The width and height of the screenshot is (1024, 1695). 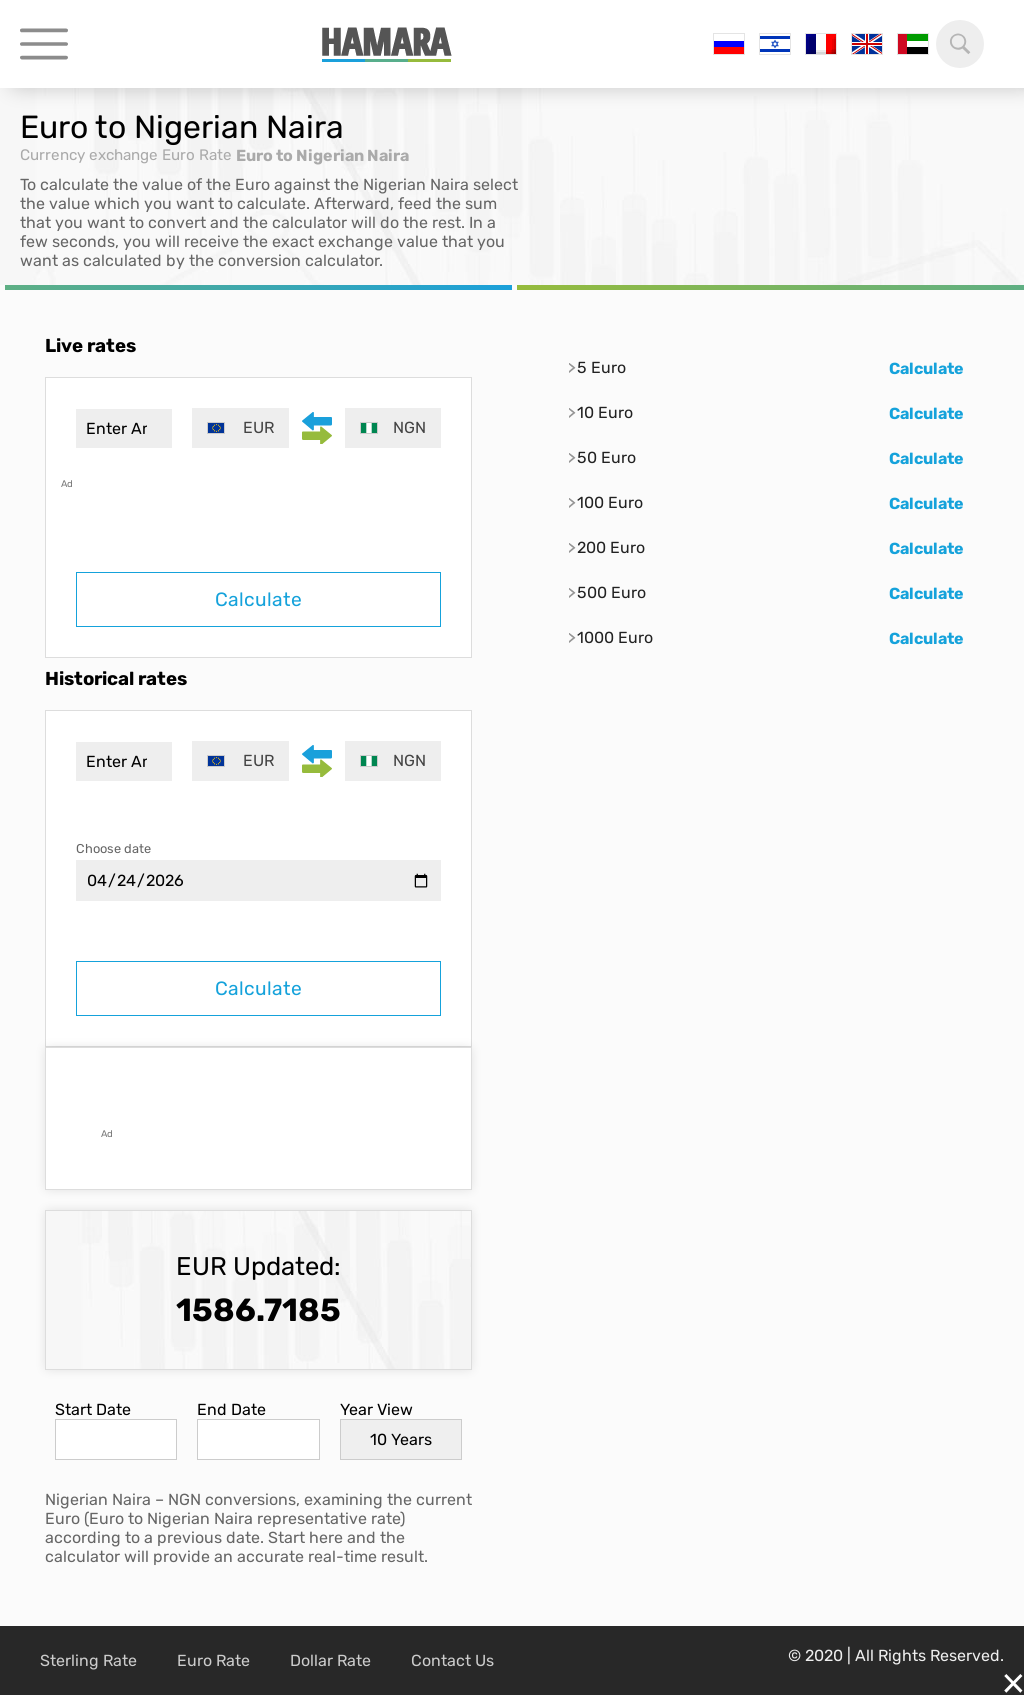 I want to click on Sterling Rate, so click(x=88, y=1660).